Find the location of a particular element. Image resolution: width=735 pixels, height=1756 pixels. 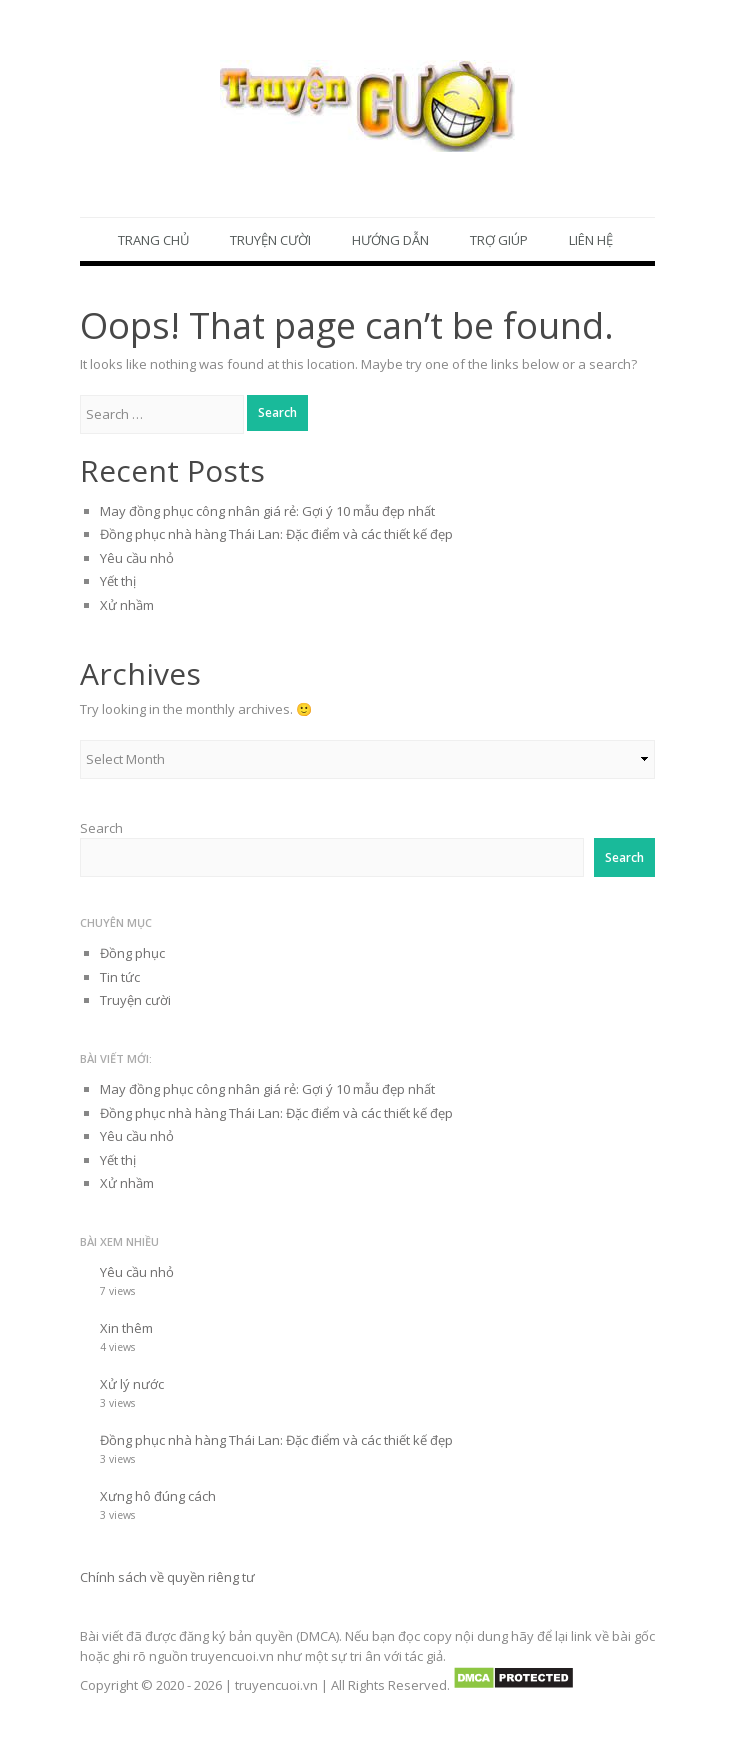

Xử lý nước is located at coordinates (132, 1384).